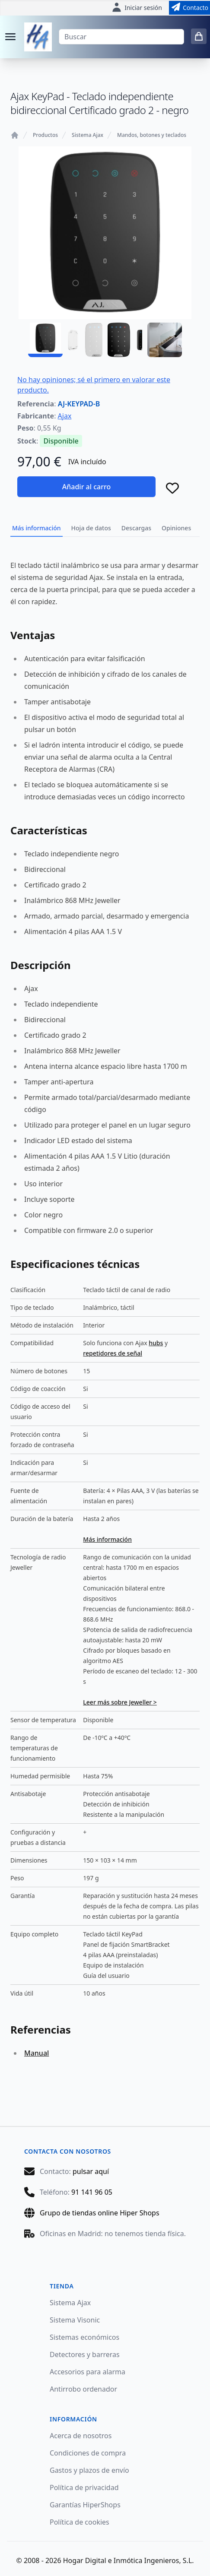  Describe the element at coordinates (88, 2453) in the screenshot. I see `Condiciones de compra` at that location.